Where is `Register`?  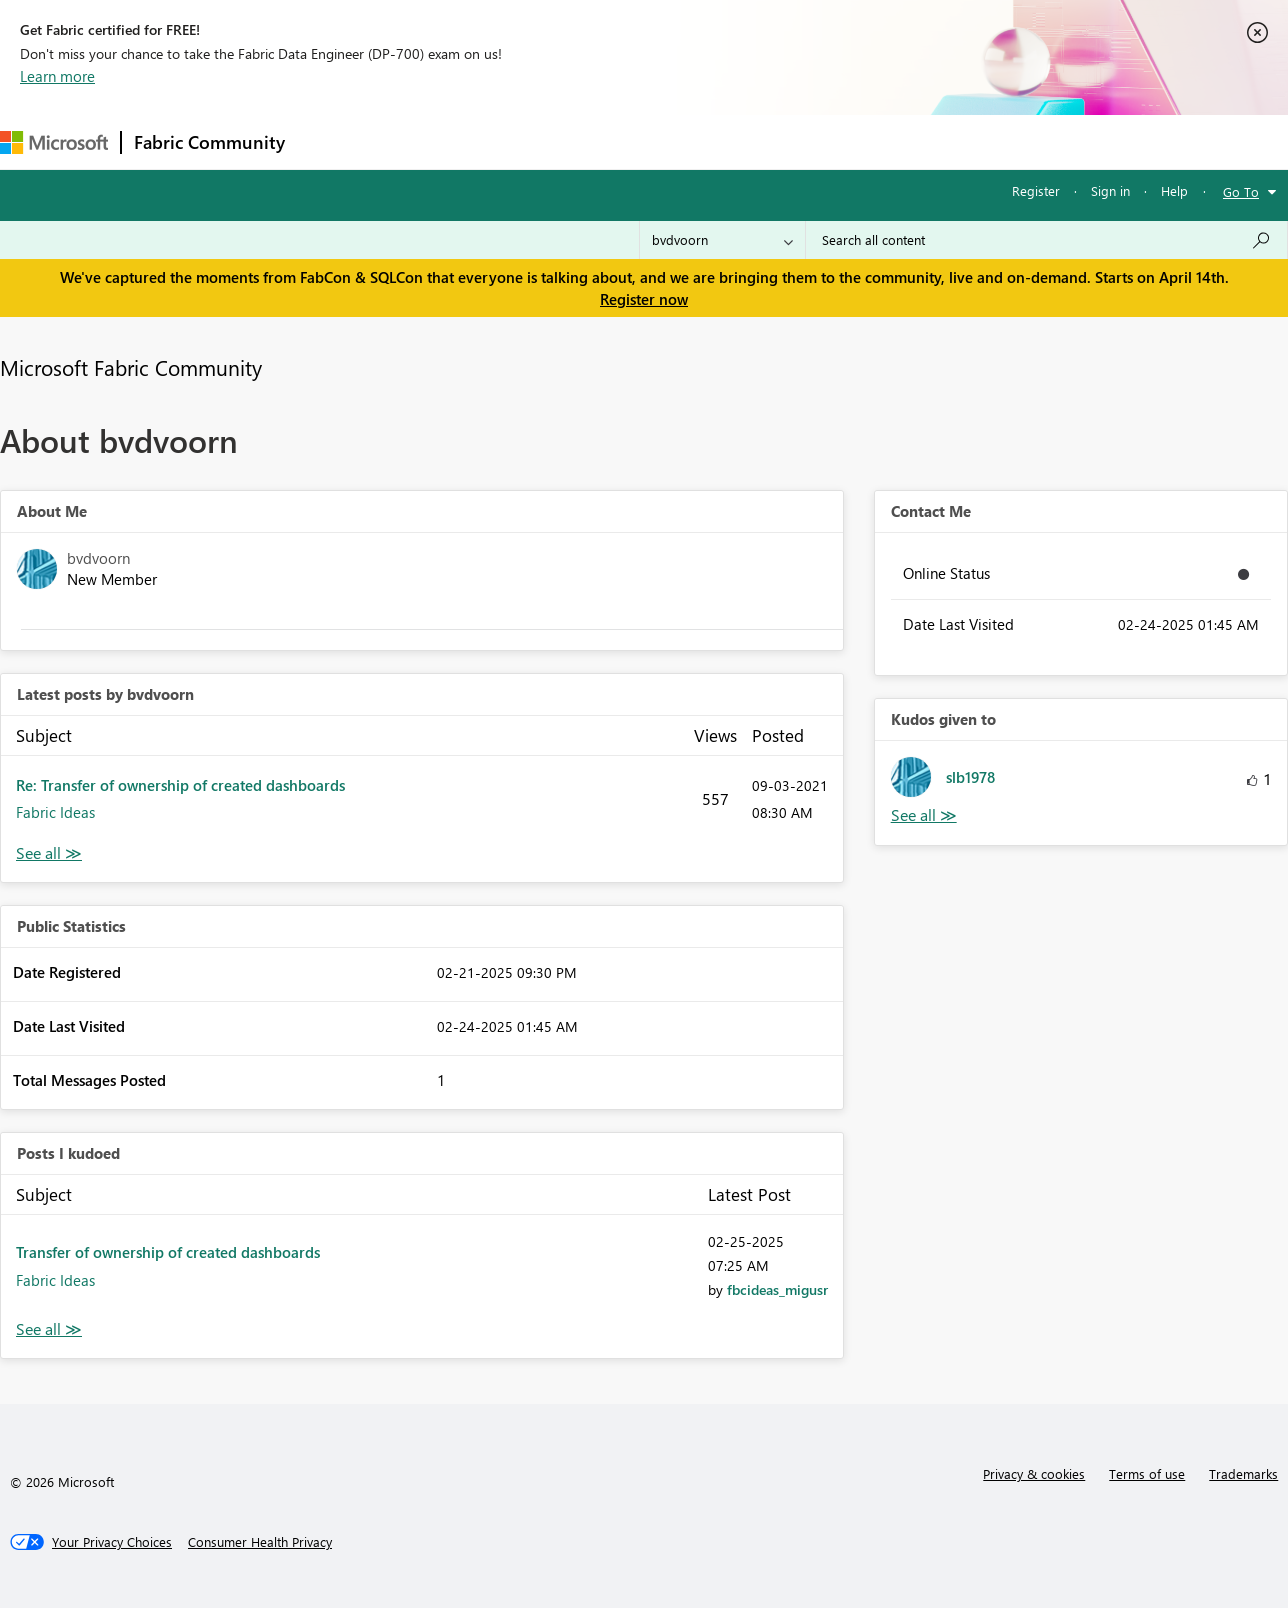 Register is located at coordinates (1036, 190).